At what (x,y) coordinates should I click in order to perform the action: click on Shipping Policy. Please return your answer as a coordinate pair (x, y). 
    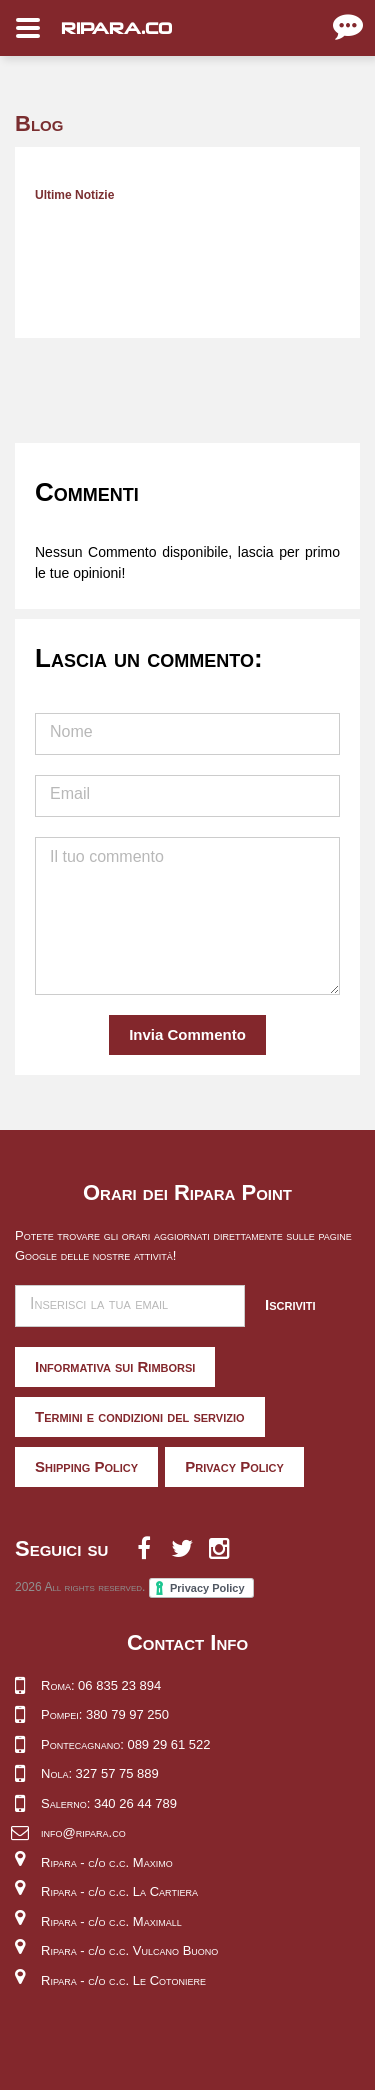
    Looking at the image, I should click on (86, 1466).